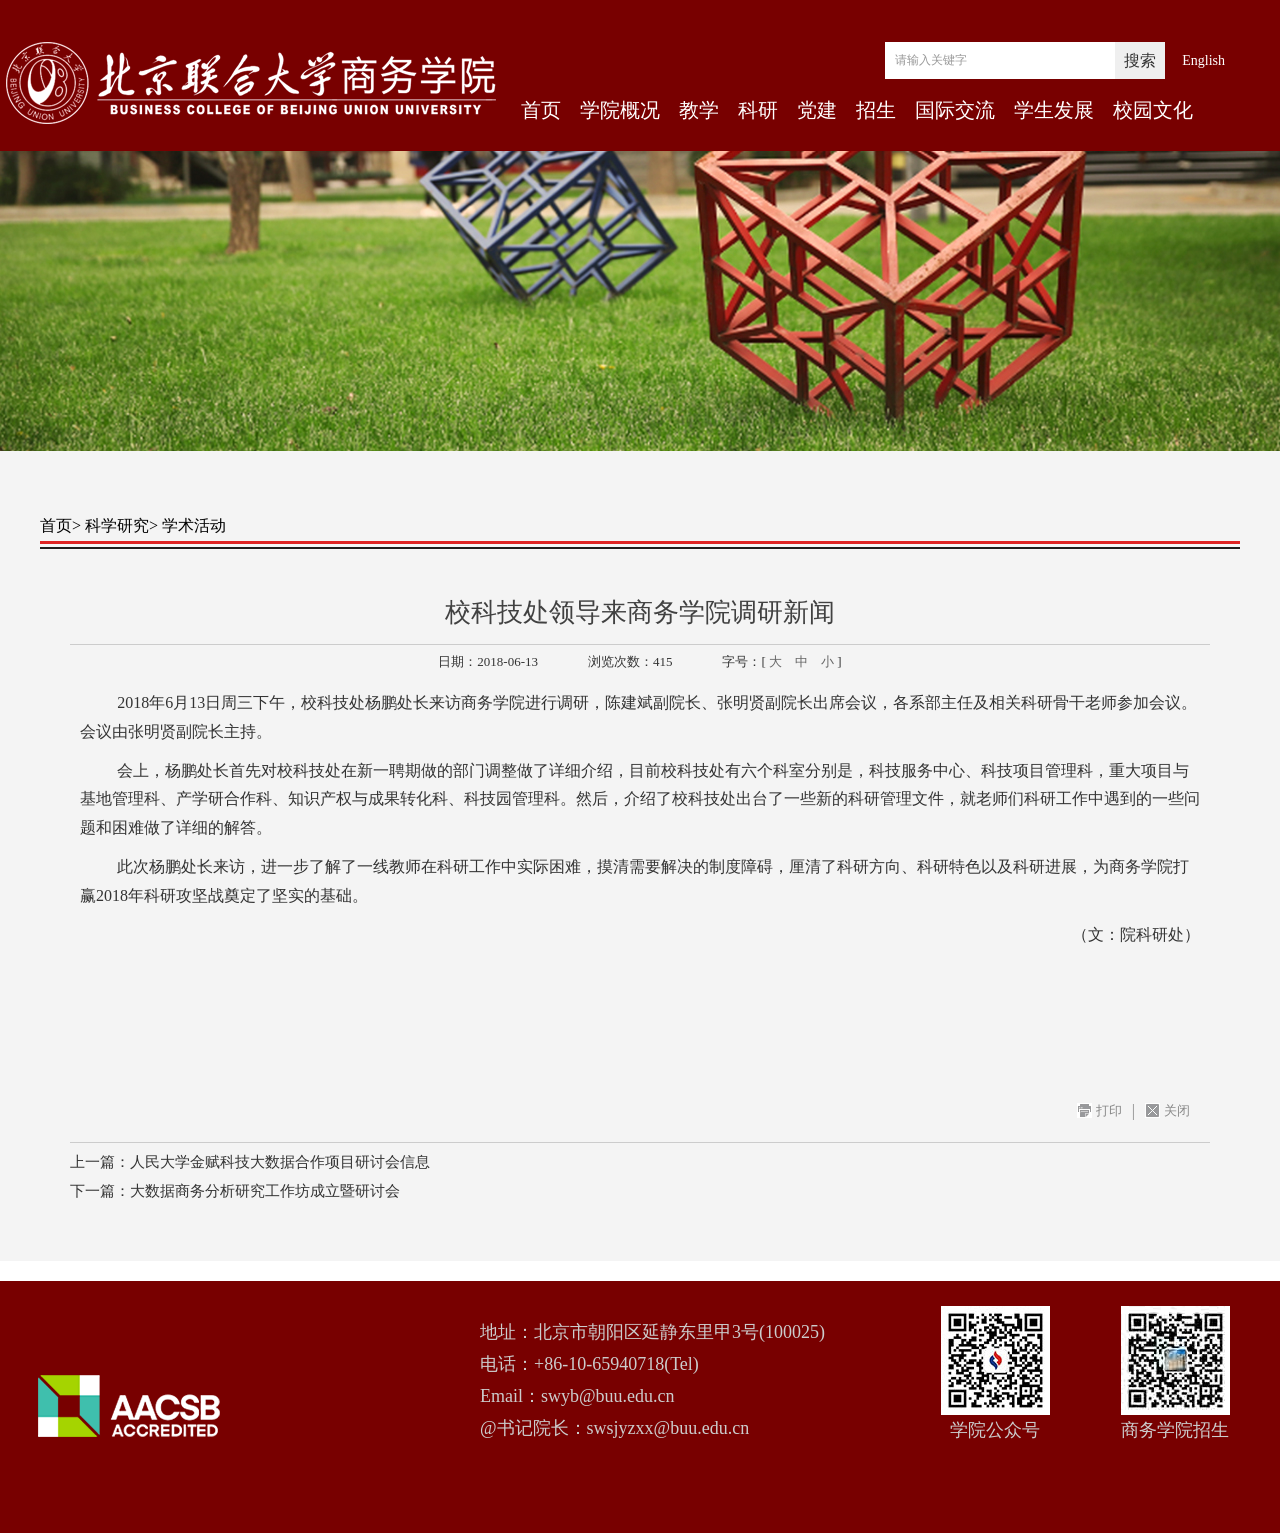 The image size is (1280, 1533). What do you see at coordinates (1054, 110) in the screenshot?
I see `学生发展` at bounding box center [1054, 110].